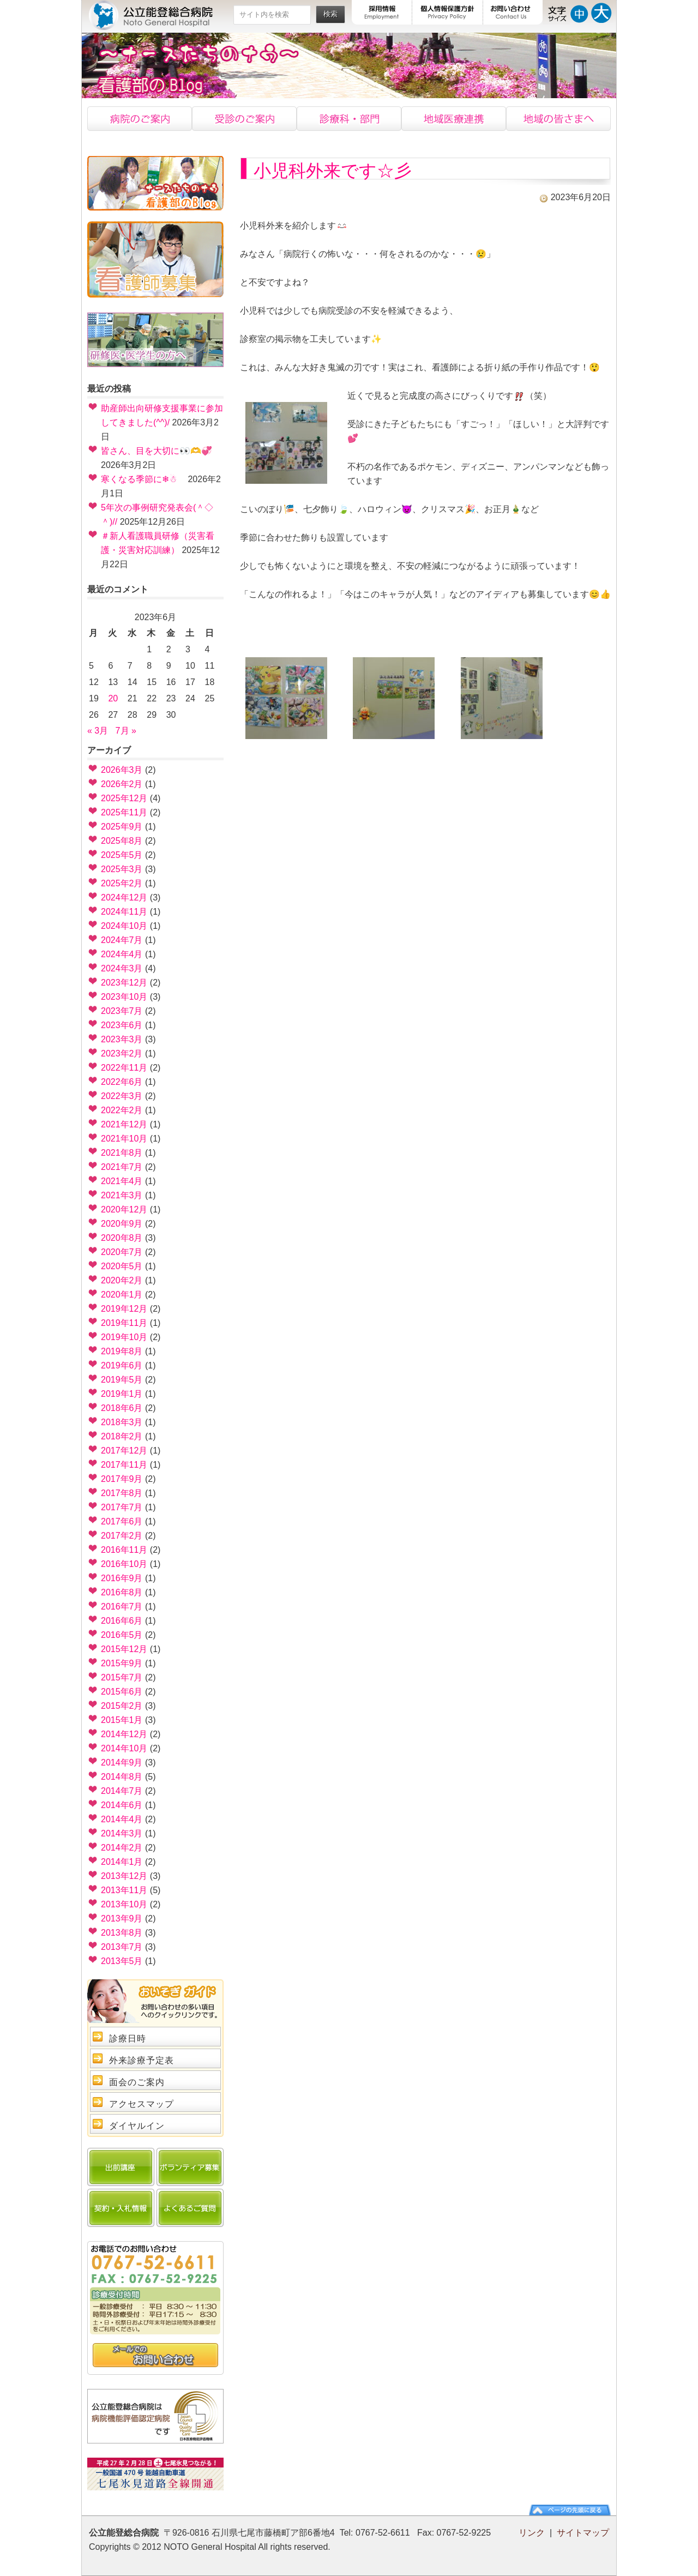 The width and height of the screenshot is (698, 2576). What do you see at coordinates (122, 1535) in the screenshot?
I see `2017年2月` at bounding box center [122, 1535].